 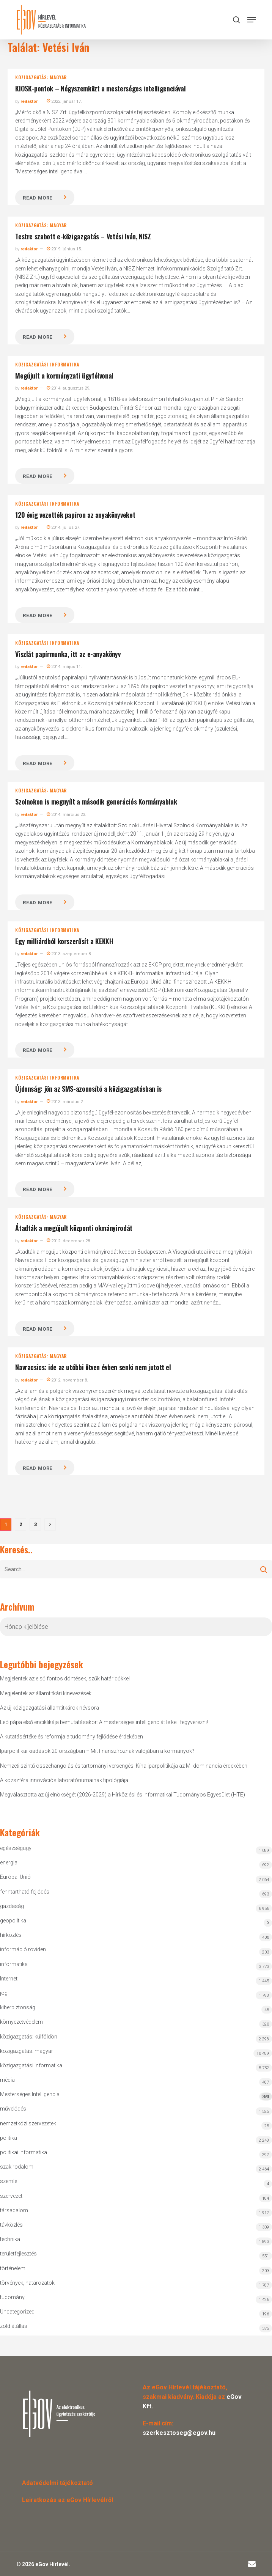 What do you see at coordinates (17, 2312) in the screenshot?
I see `Uncategorized` at bounding box center [17, 2312].